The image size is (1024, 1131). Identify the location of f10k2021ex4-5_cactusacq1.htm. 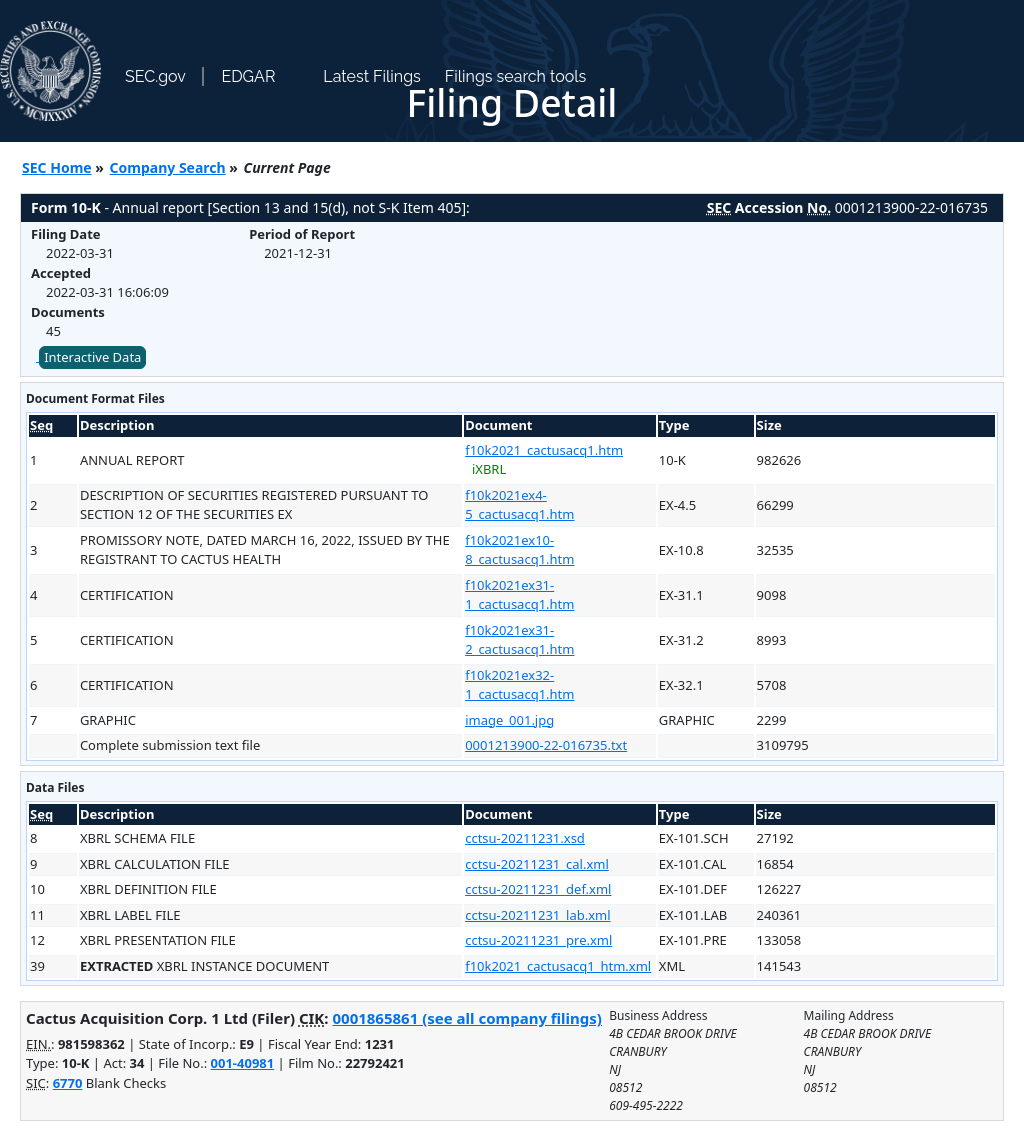
(519, 505).